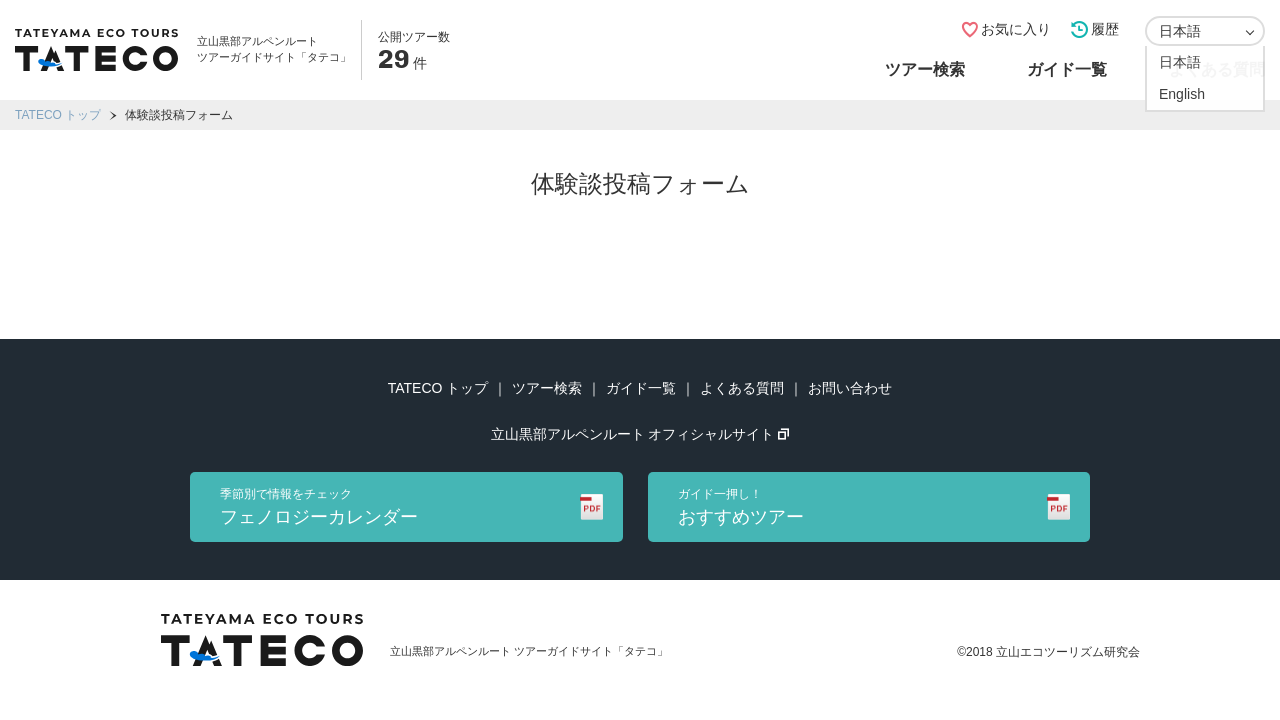 The height and width of the screenshot is (720, 1280). Describe the element at coordinates (1217, 69) in the screenshot. I see `よくある質問` at that location.